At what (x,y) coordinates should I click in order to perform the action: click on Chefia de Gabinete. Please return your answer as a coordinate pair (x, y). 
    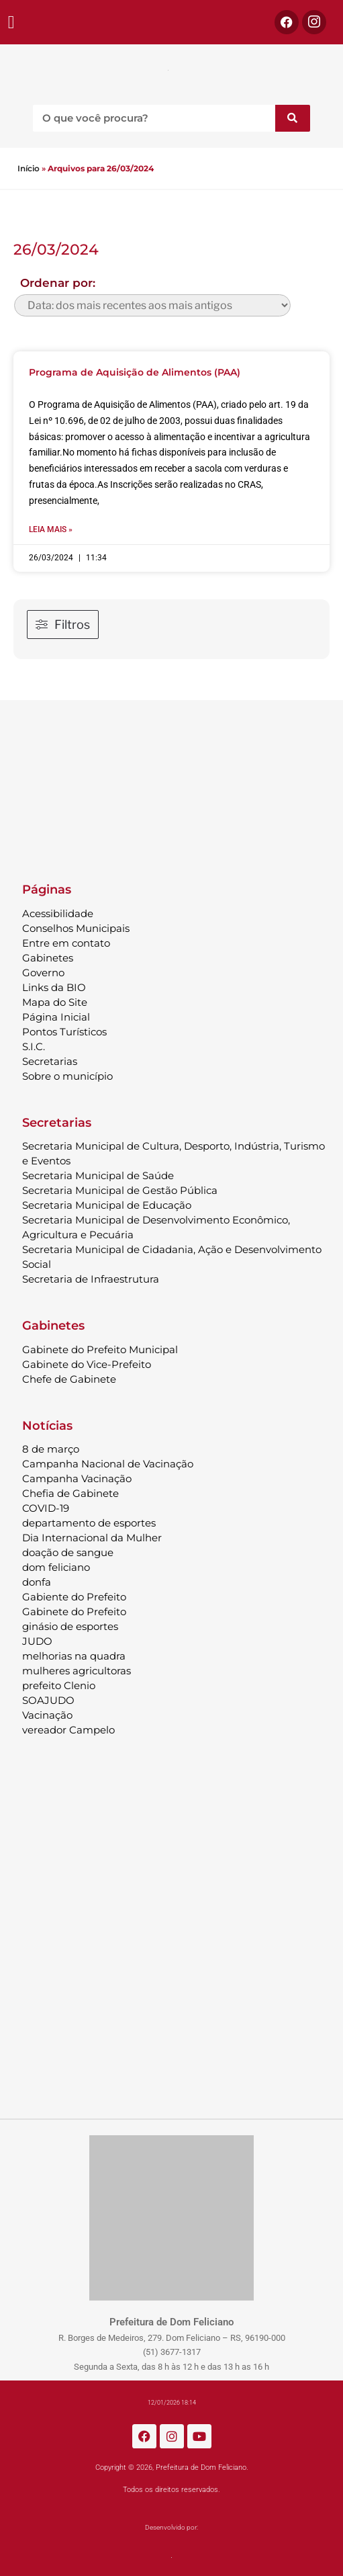
    Looking at the image, I should click on (70, 1493).